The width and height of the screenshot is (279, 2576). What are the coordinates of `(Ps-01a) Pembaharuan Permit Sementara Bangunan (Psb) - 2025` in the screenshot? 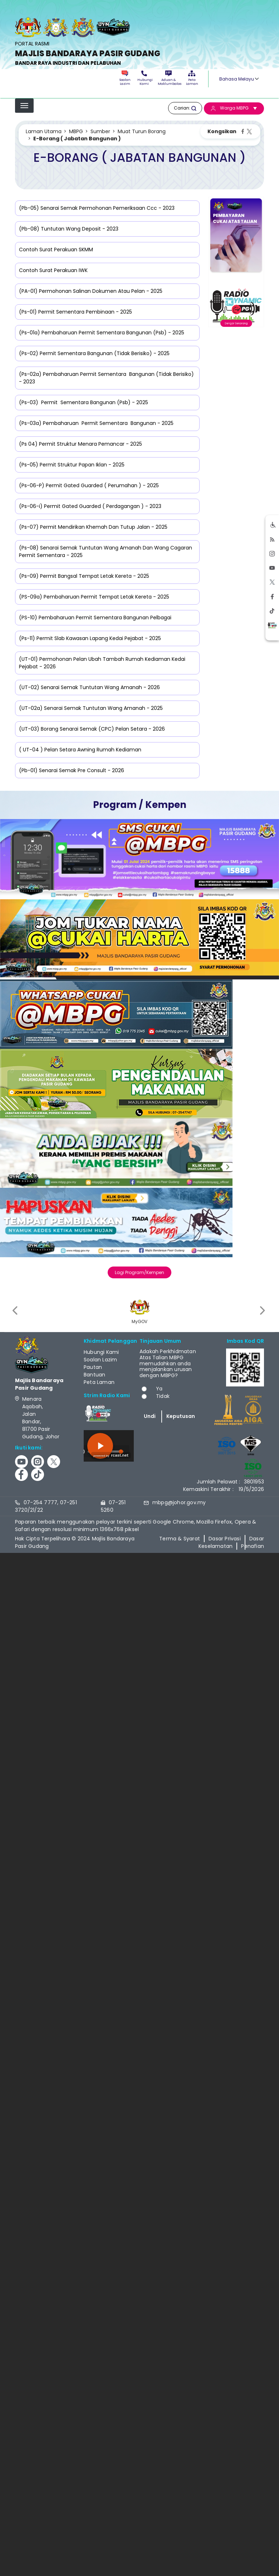 It's located at (101, 332).